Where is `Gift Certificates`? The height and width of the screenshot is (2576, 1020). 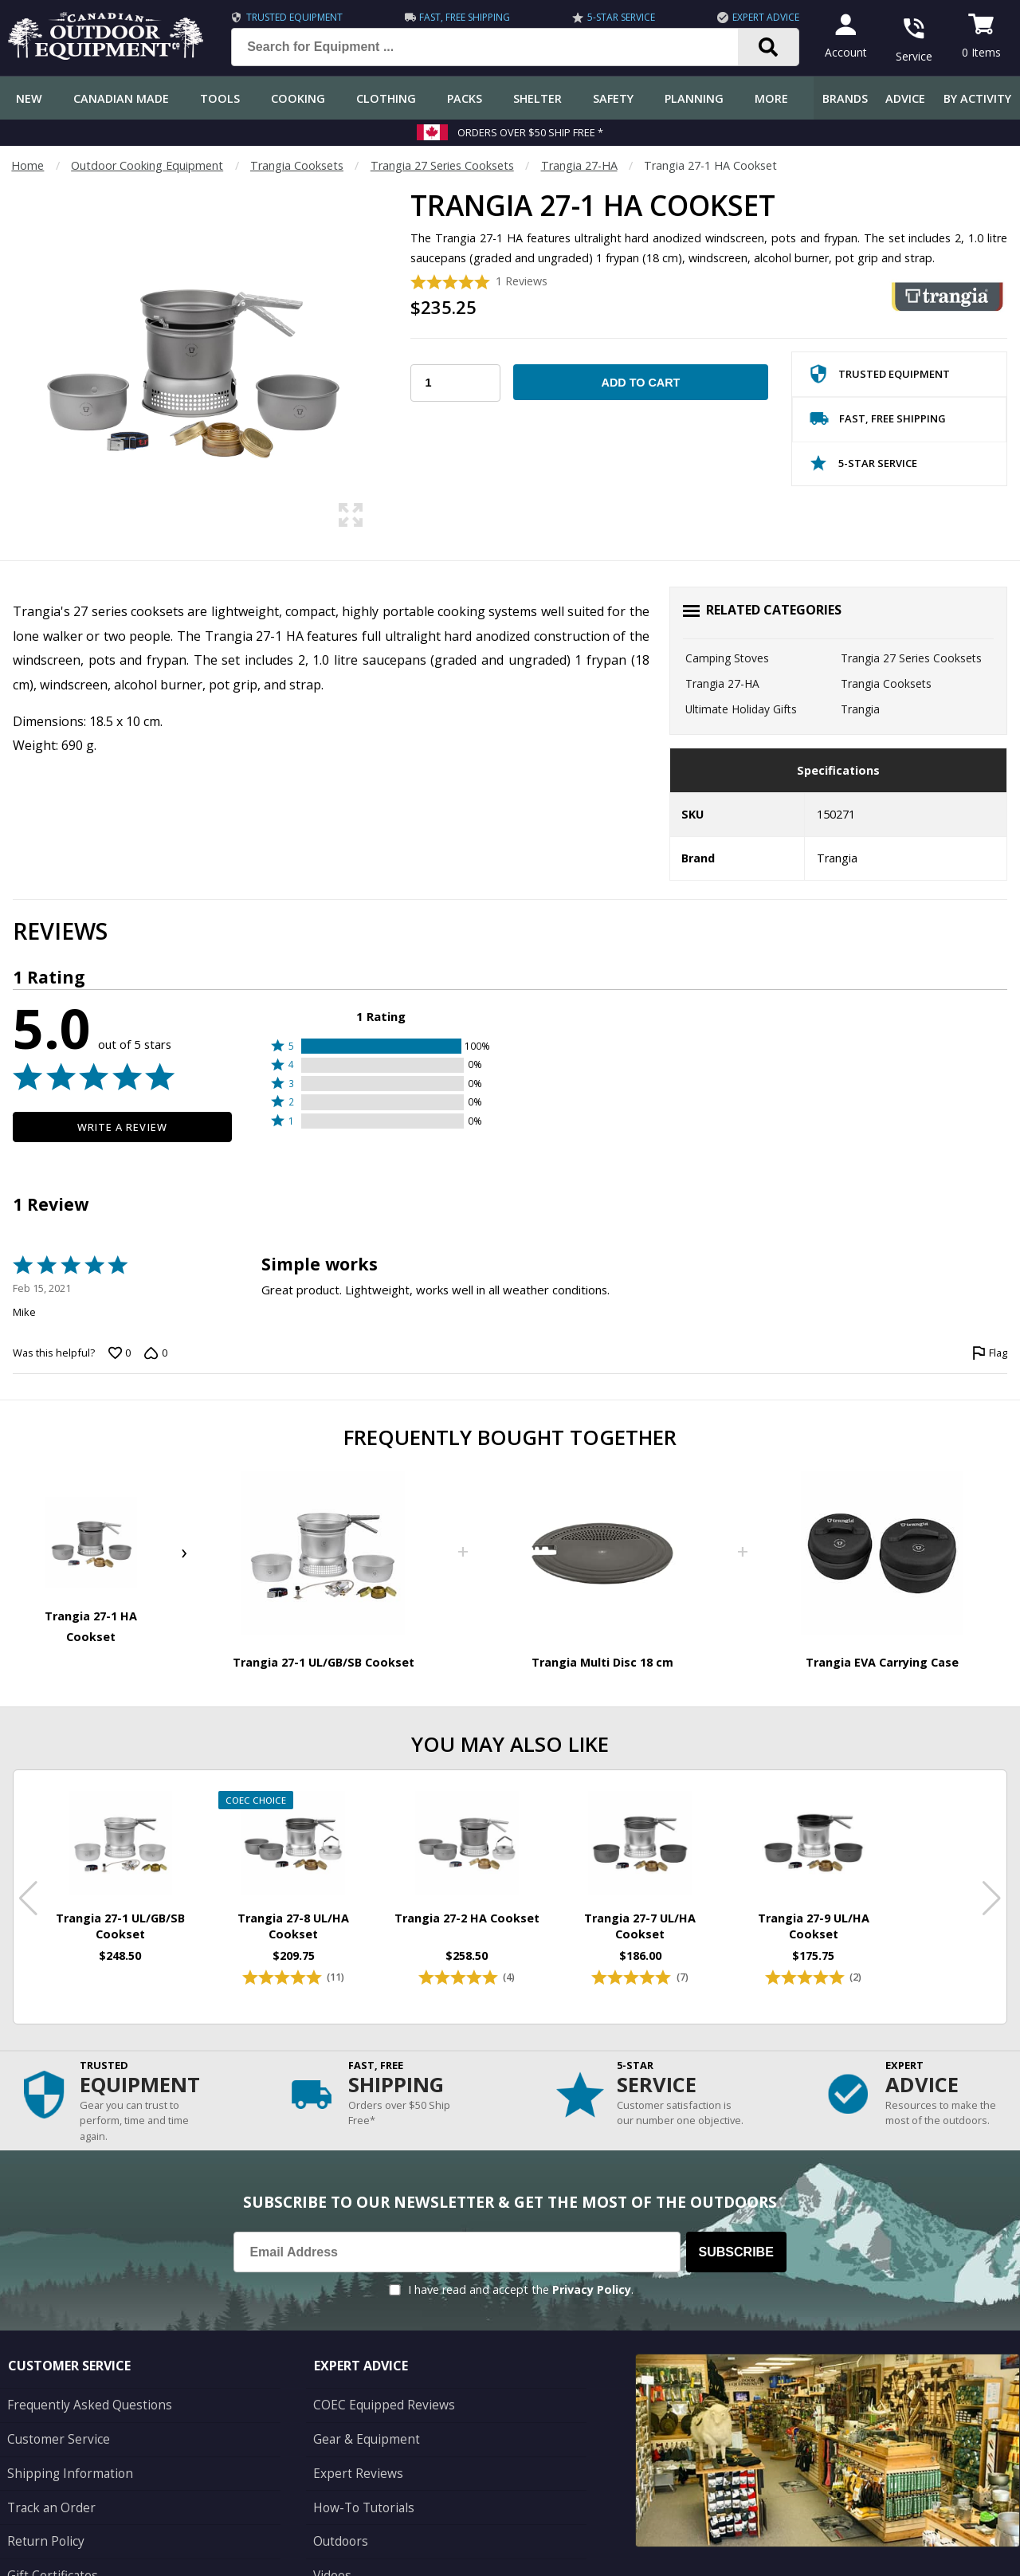
Gift Certificates is located at coordinates (48, 2542).